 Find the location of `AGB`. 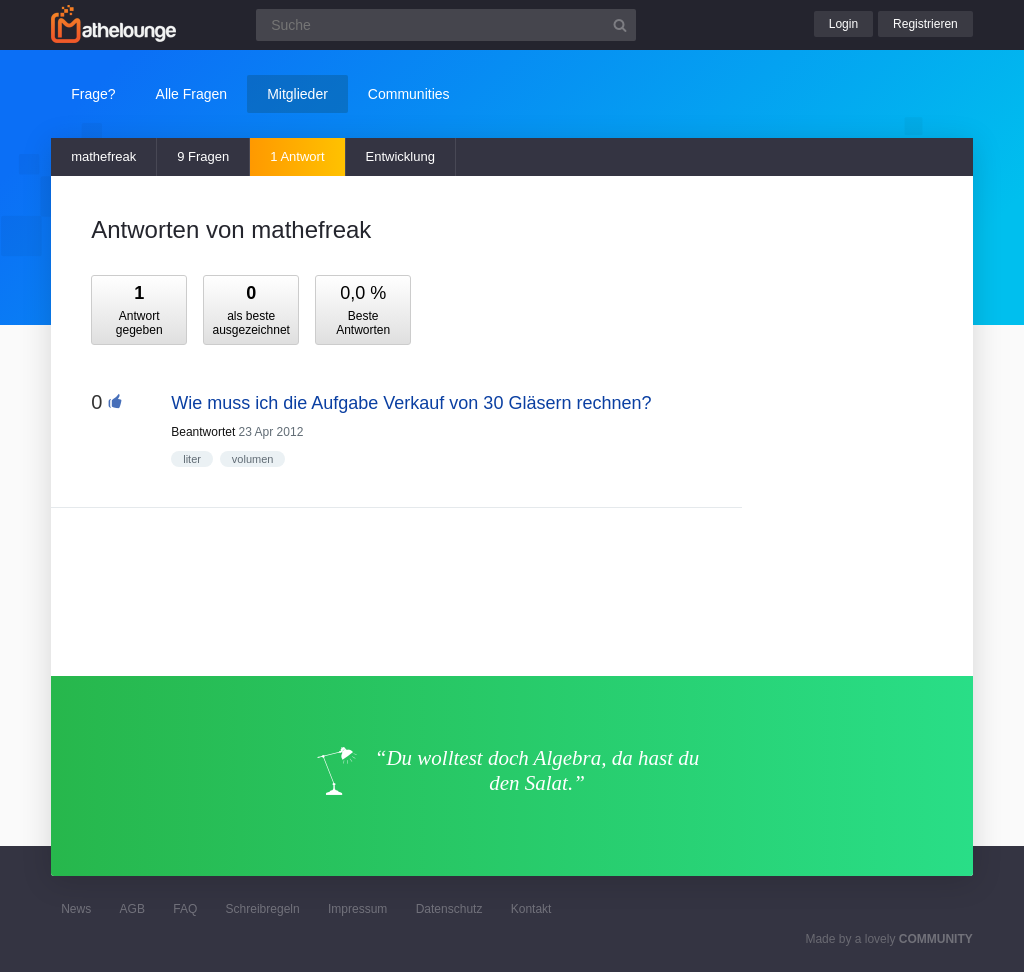

AGB is located at coordinates (132, 909).